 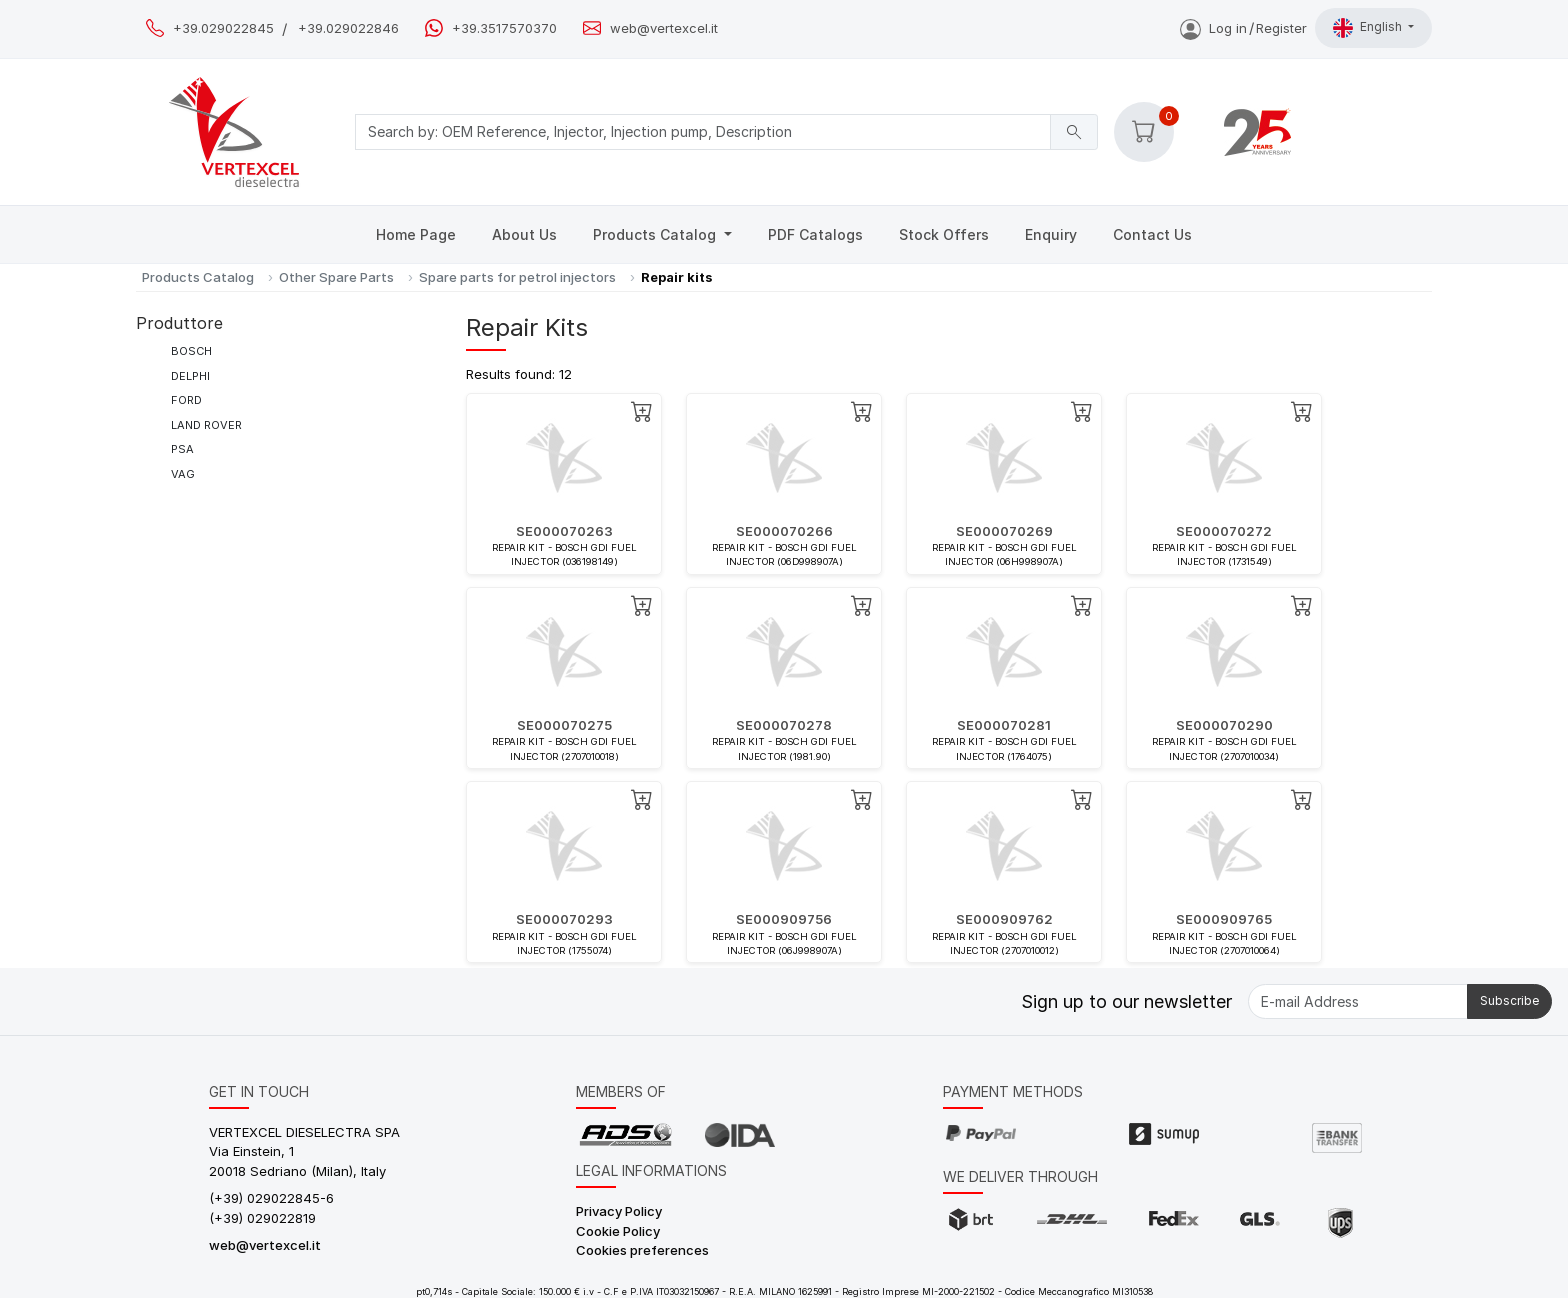 What do you see at coordinates (1152, 234) in the screenshot?
I see `Contact Us` at bounding box center [1152, 234].